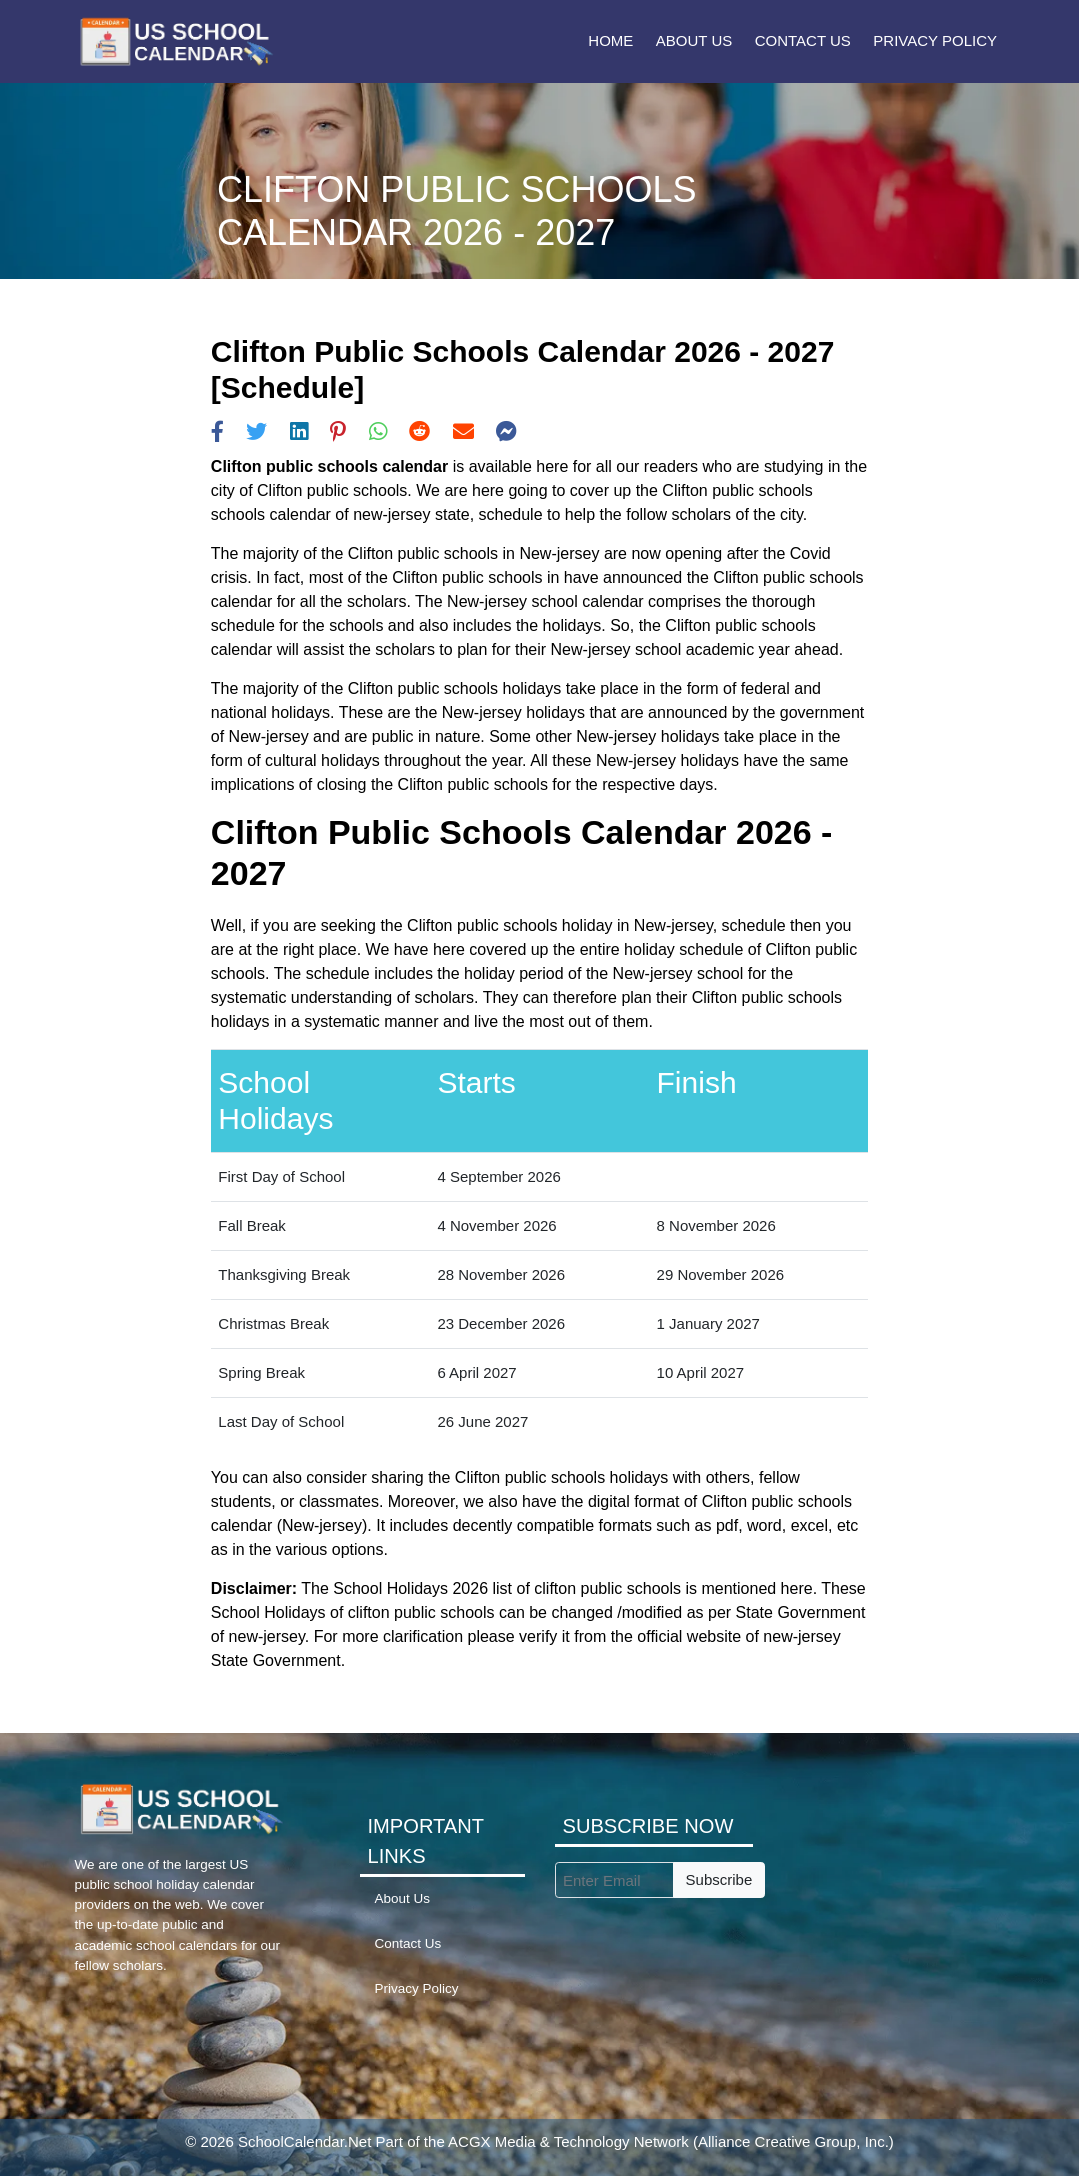 The height and width of the screenshot is (2176, 1079). Describe the element at coordinates (719, 1879) in the screenshot. I see `Subscribe` at that location.